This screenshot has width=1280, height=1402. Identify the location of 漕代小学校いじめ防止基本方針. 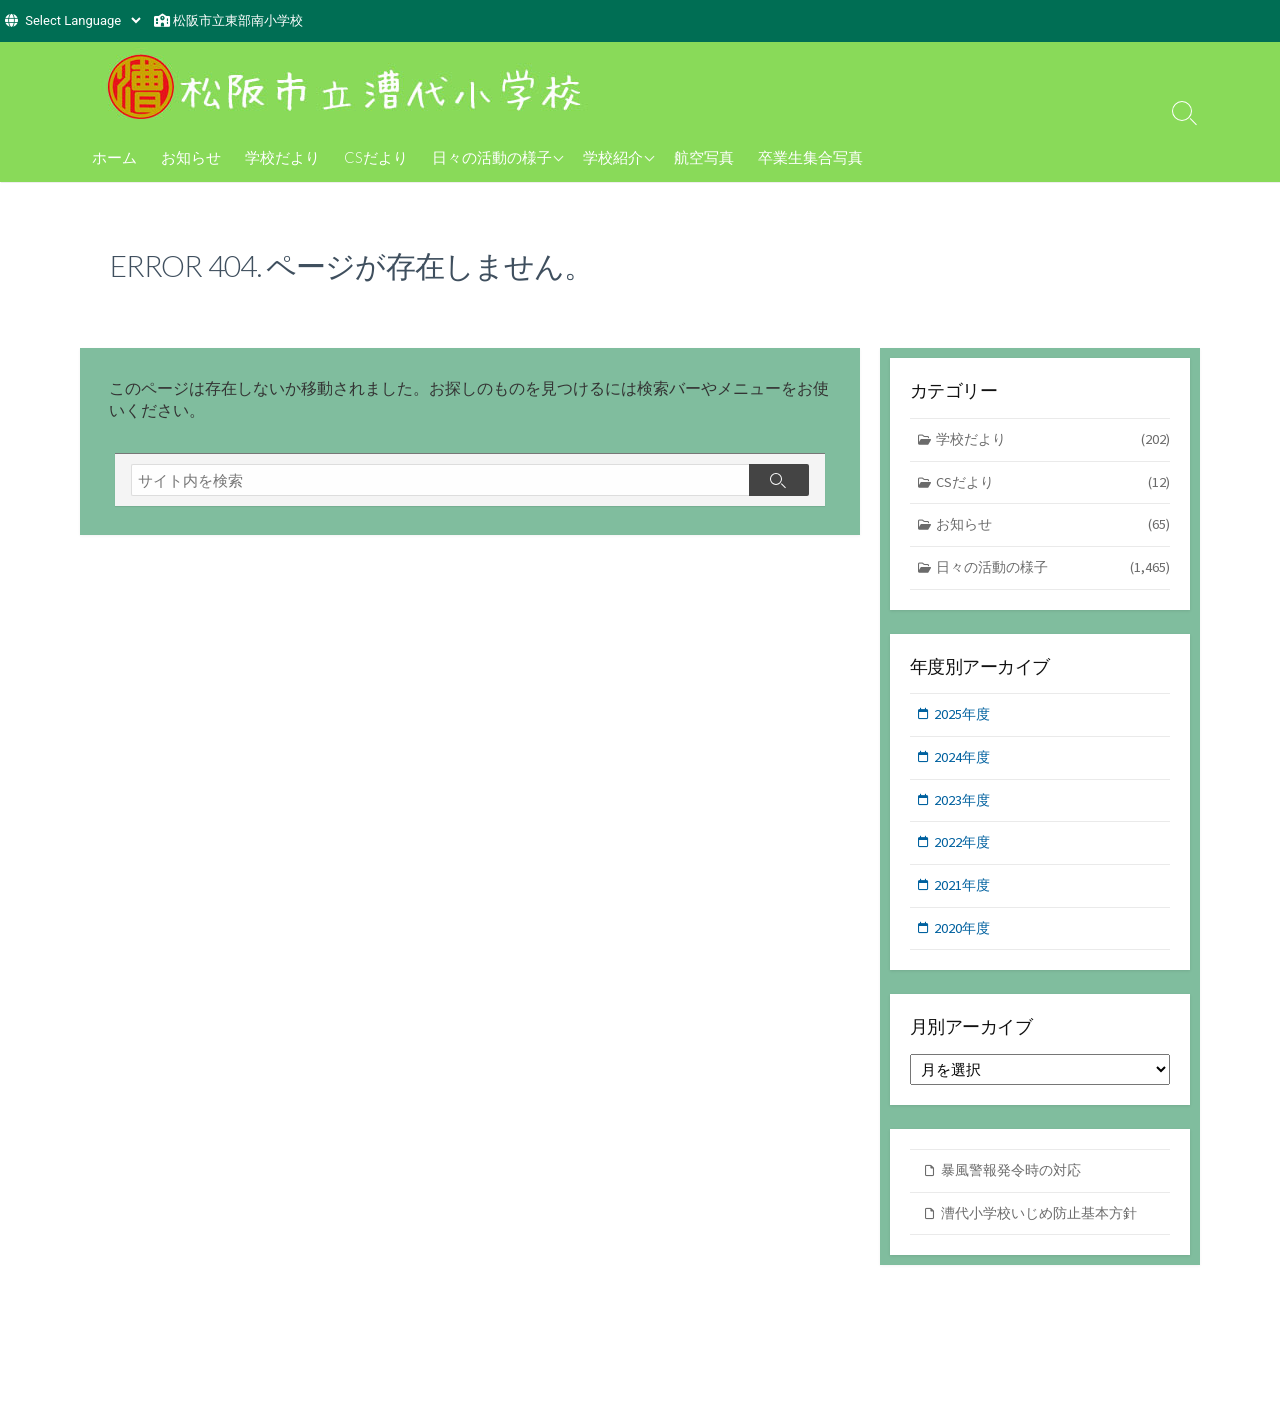
(1046, 1223).